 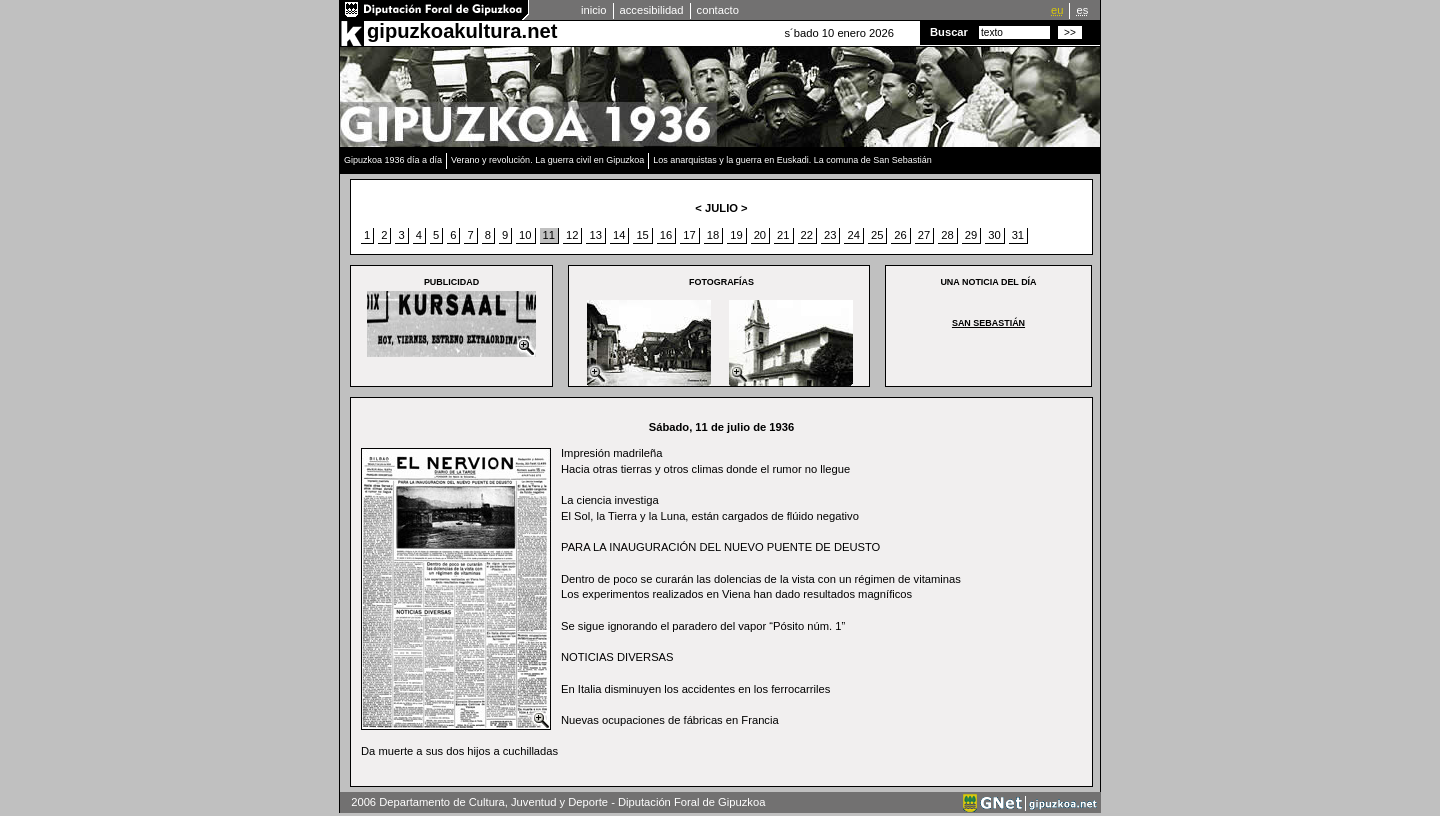 I want to click on 24, so click(x=853, y=235).